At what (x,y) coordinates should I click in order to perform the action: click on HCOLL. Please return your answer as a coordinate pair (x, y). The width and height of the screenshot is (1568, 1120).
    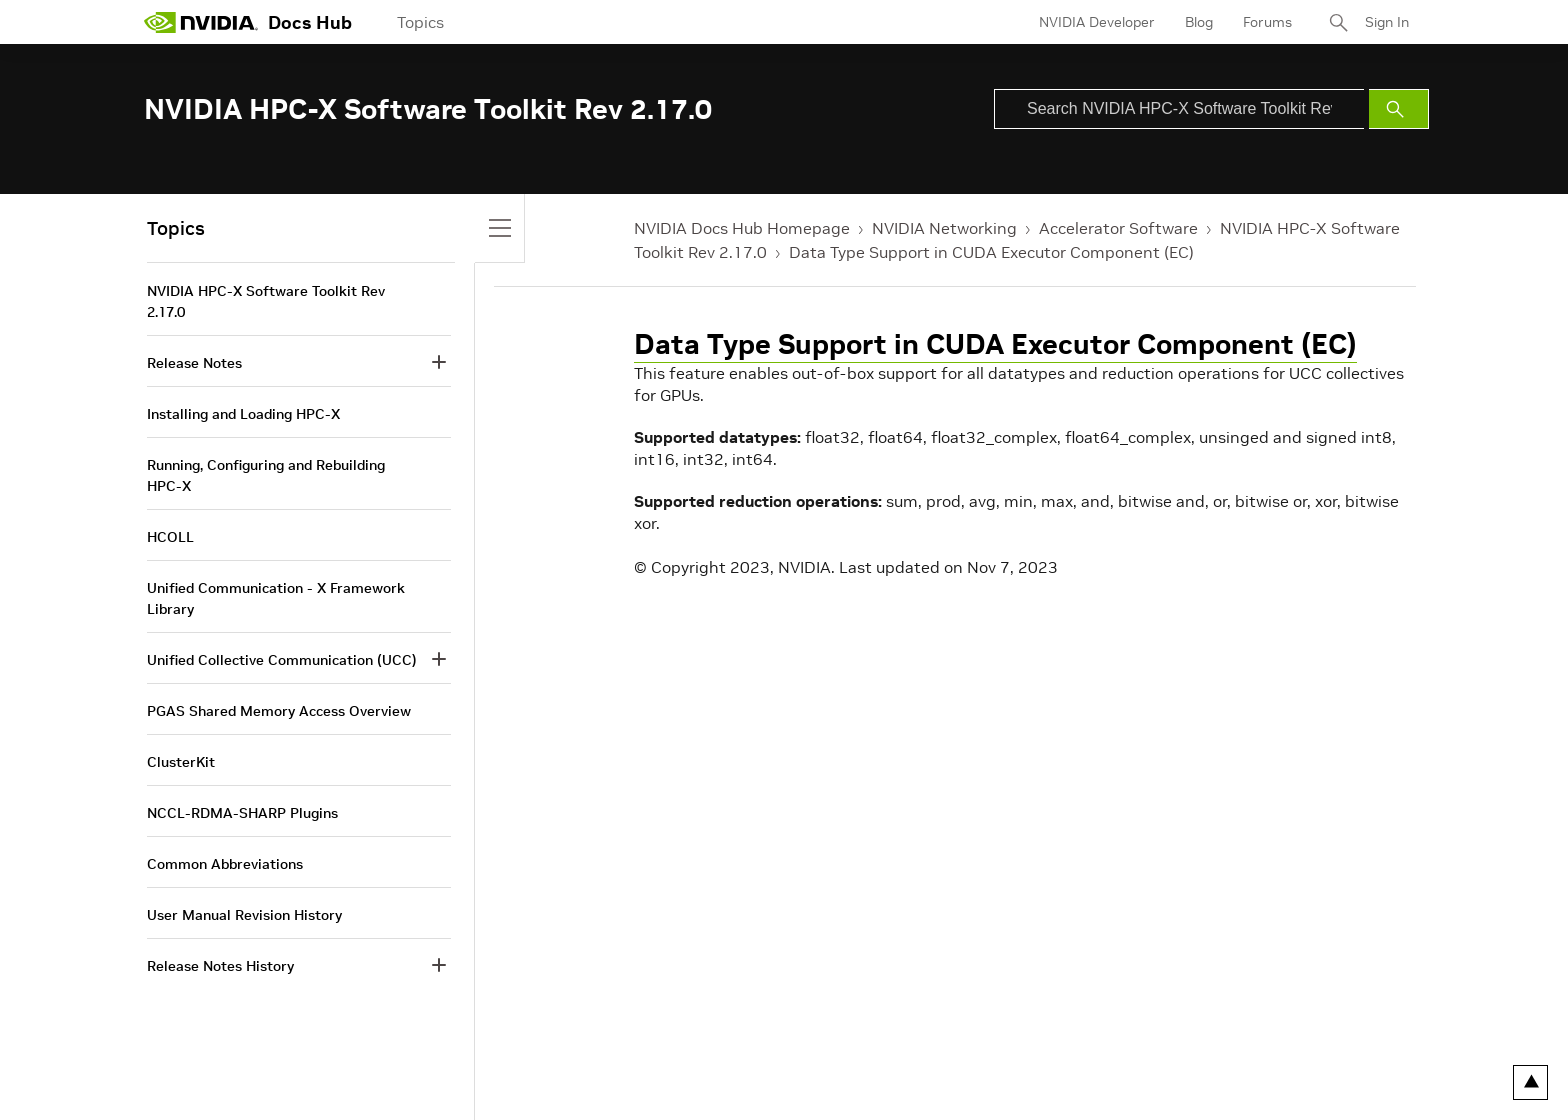
    Looking at the image, I should click on (170, 537).